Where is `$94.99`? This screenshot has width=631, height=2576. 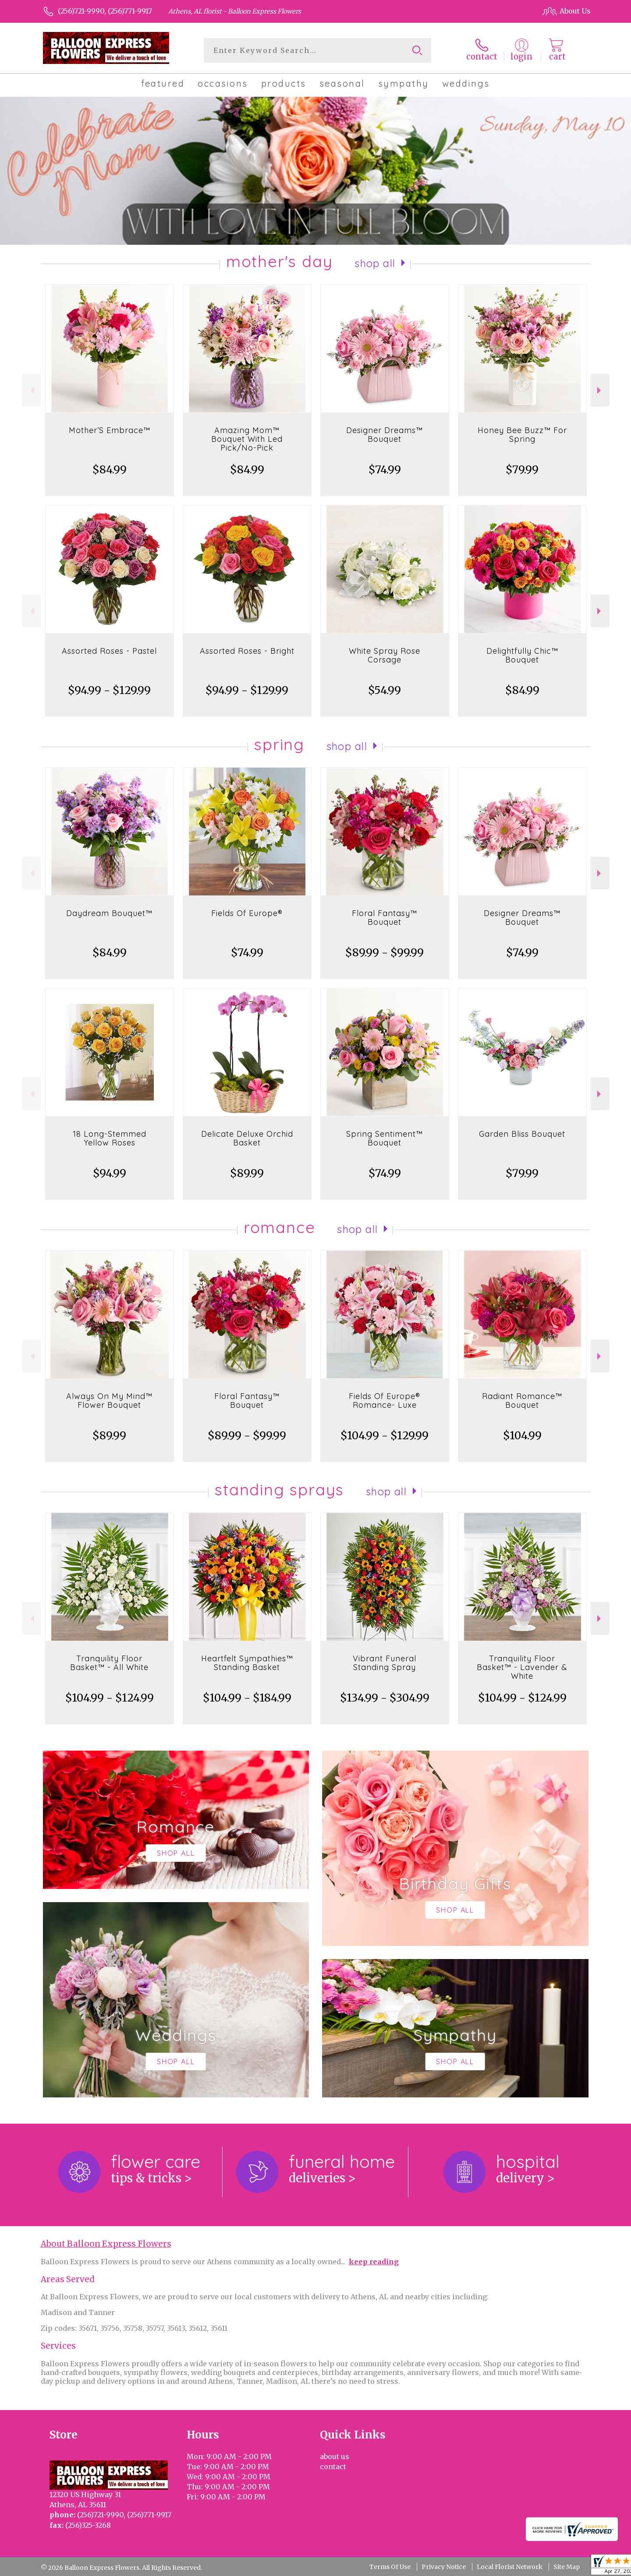 $94.99 is located at coordinates (109, 1173).